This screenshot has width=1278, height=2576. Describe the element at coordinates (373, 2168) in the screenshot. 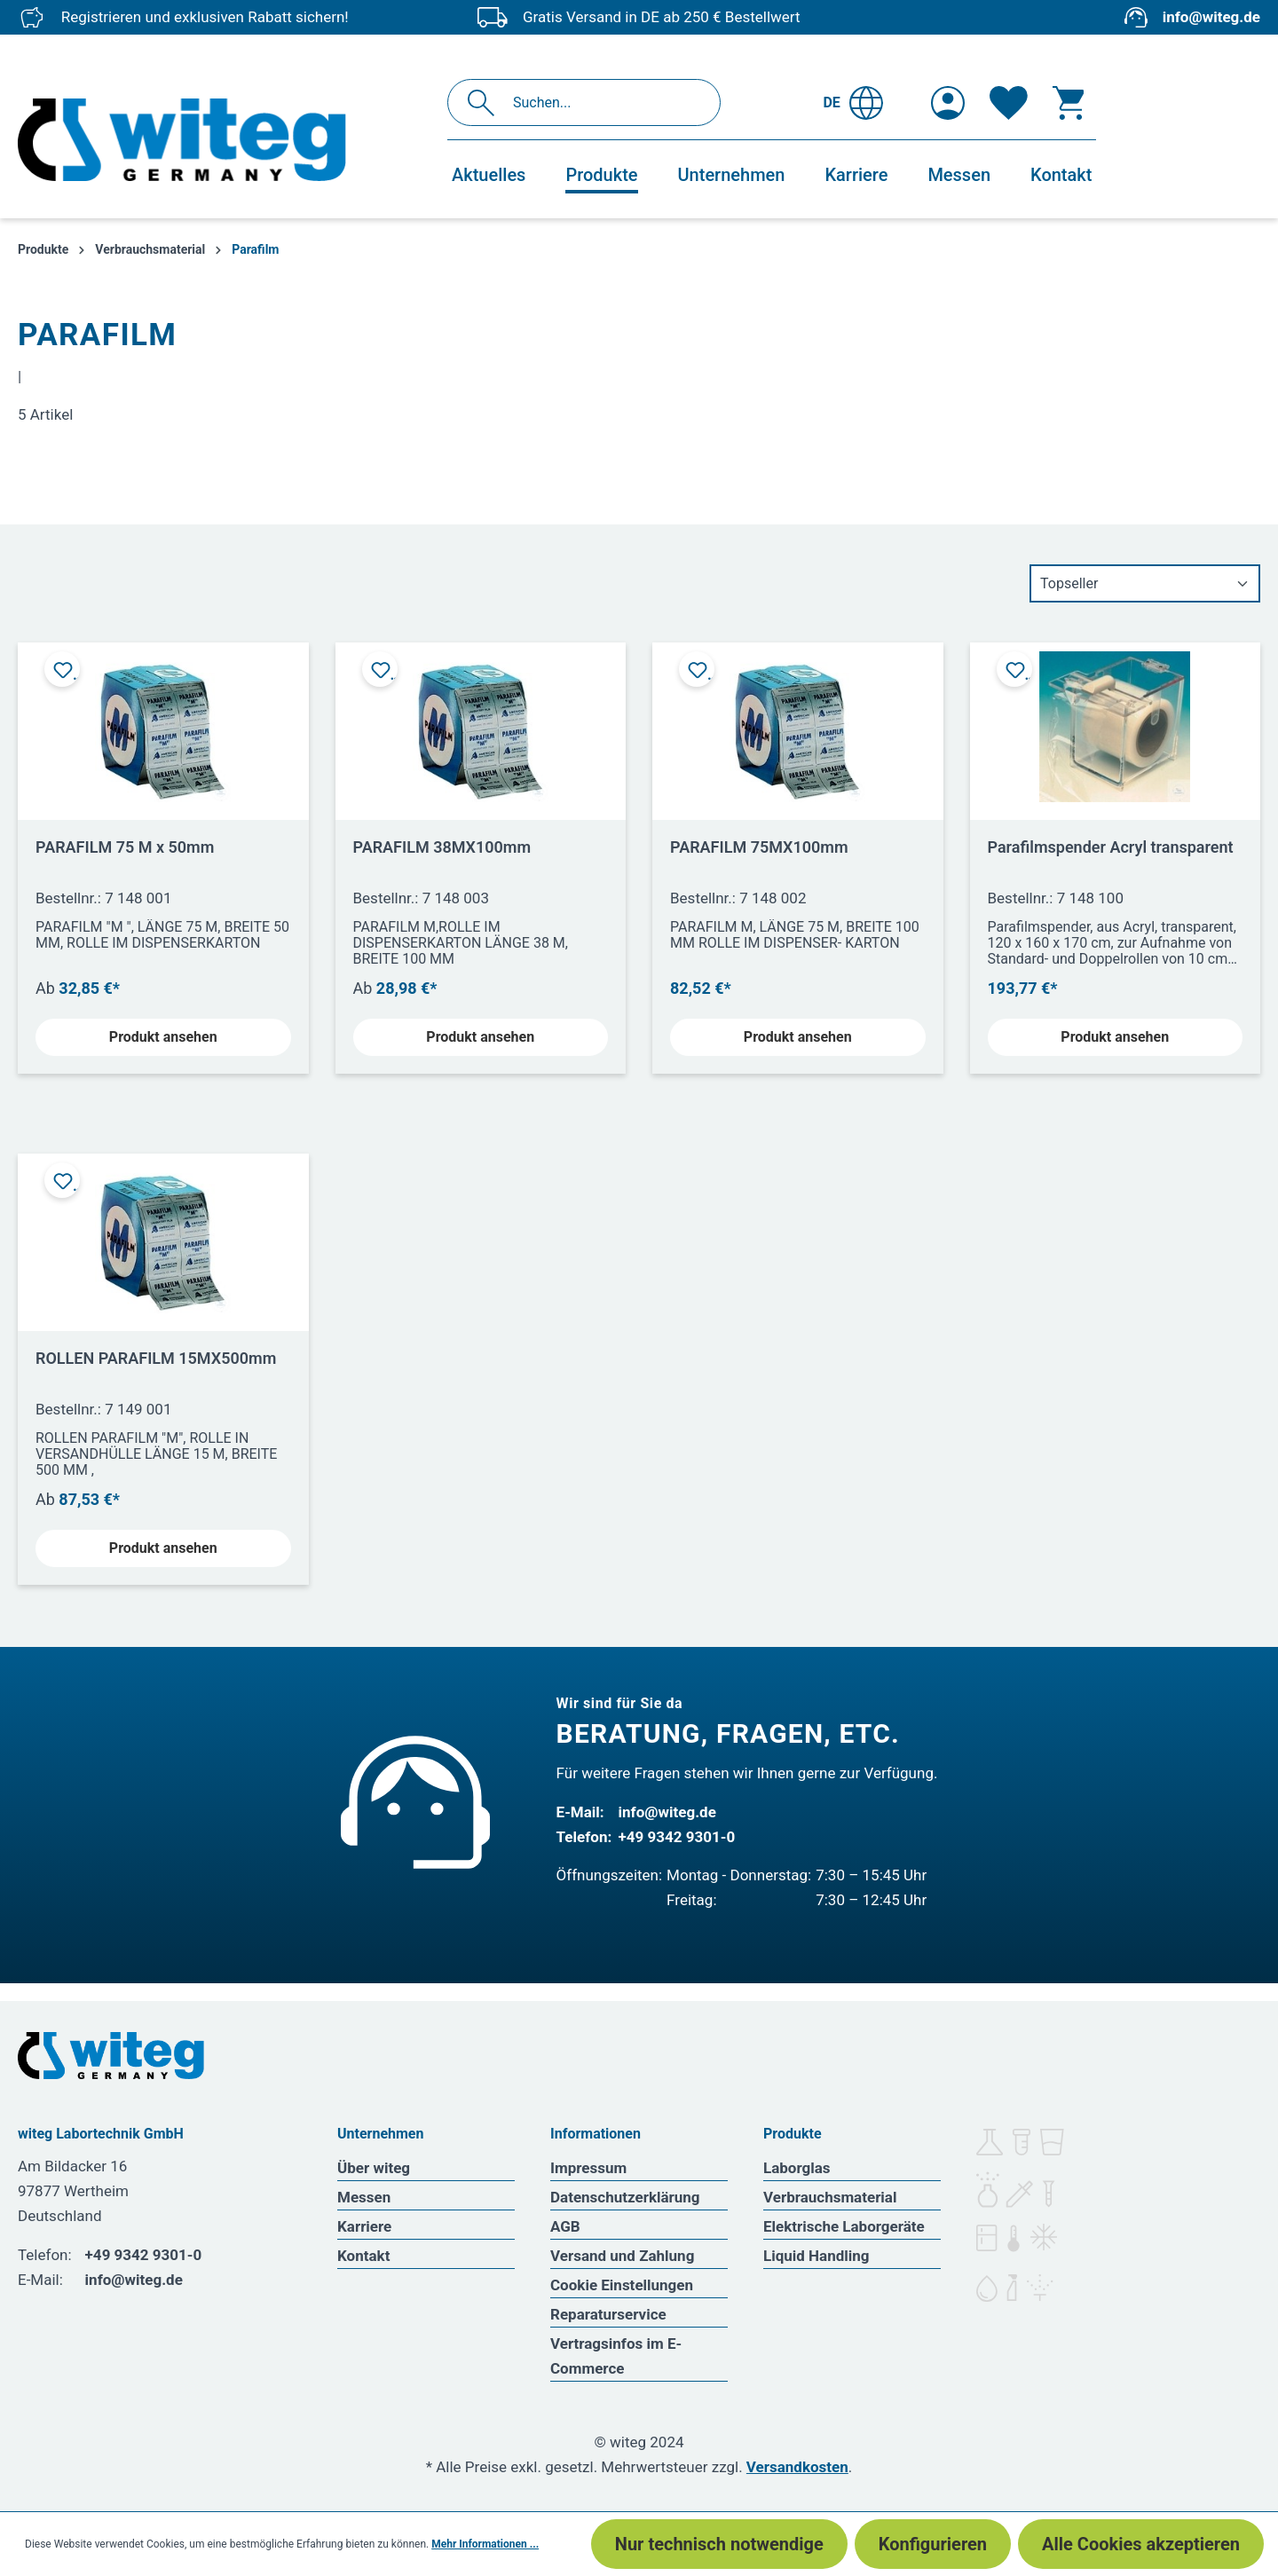

I see `Über witeg` at that location.